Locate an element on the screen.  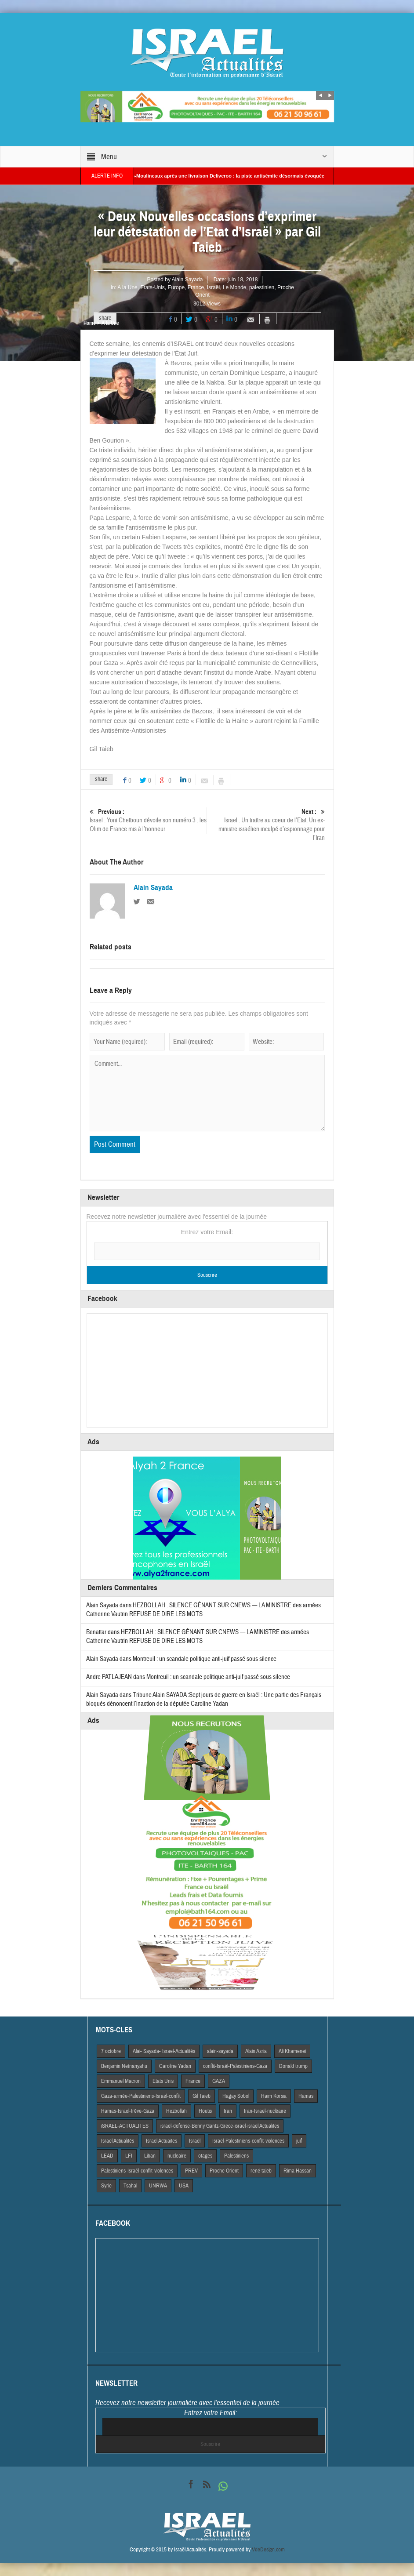
nucleaire is located at coordinates (176, 2155).